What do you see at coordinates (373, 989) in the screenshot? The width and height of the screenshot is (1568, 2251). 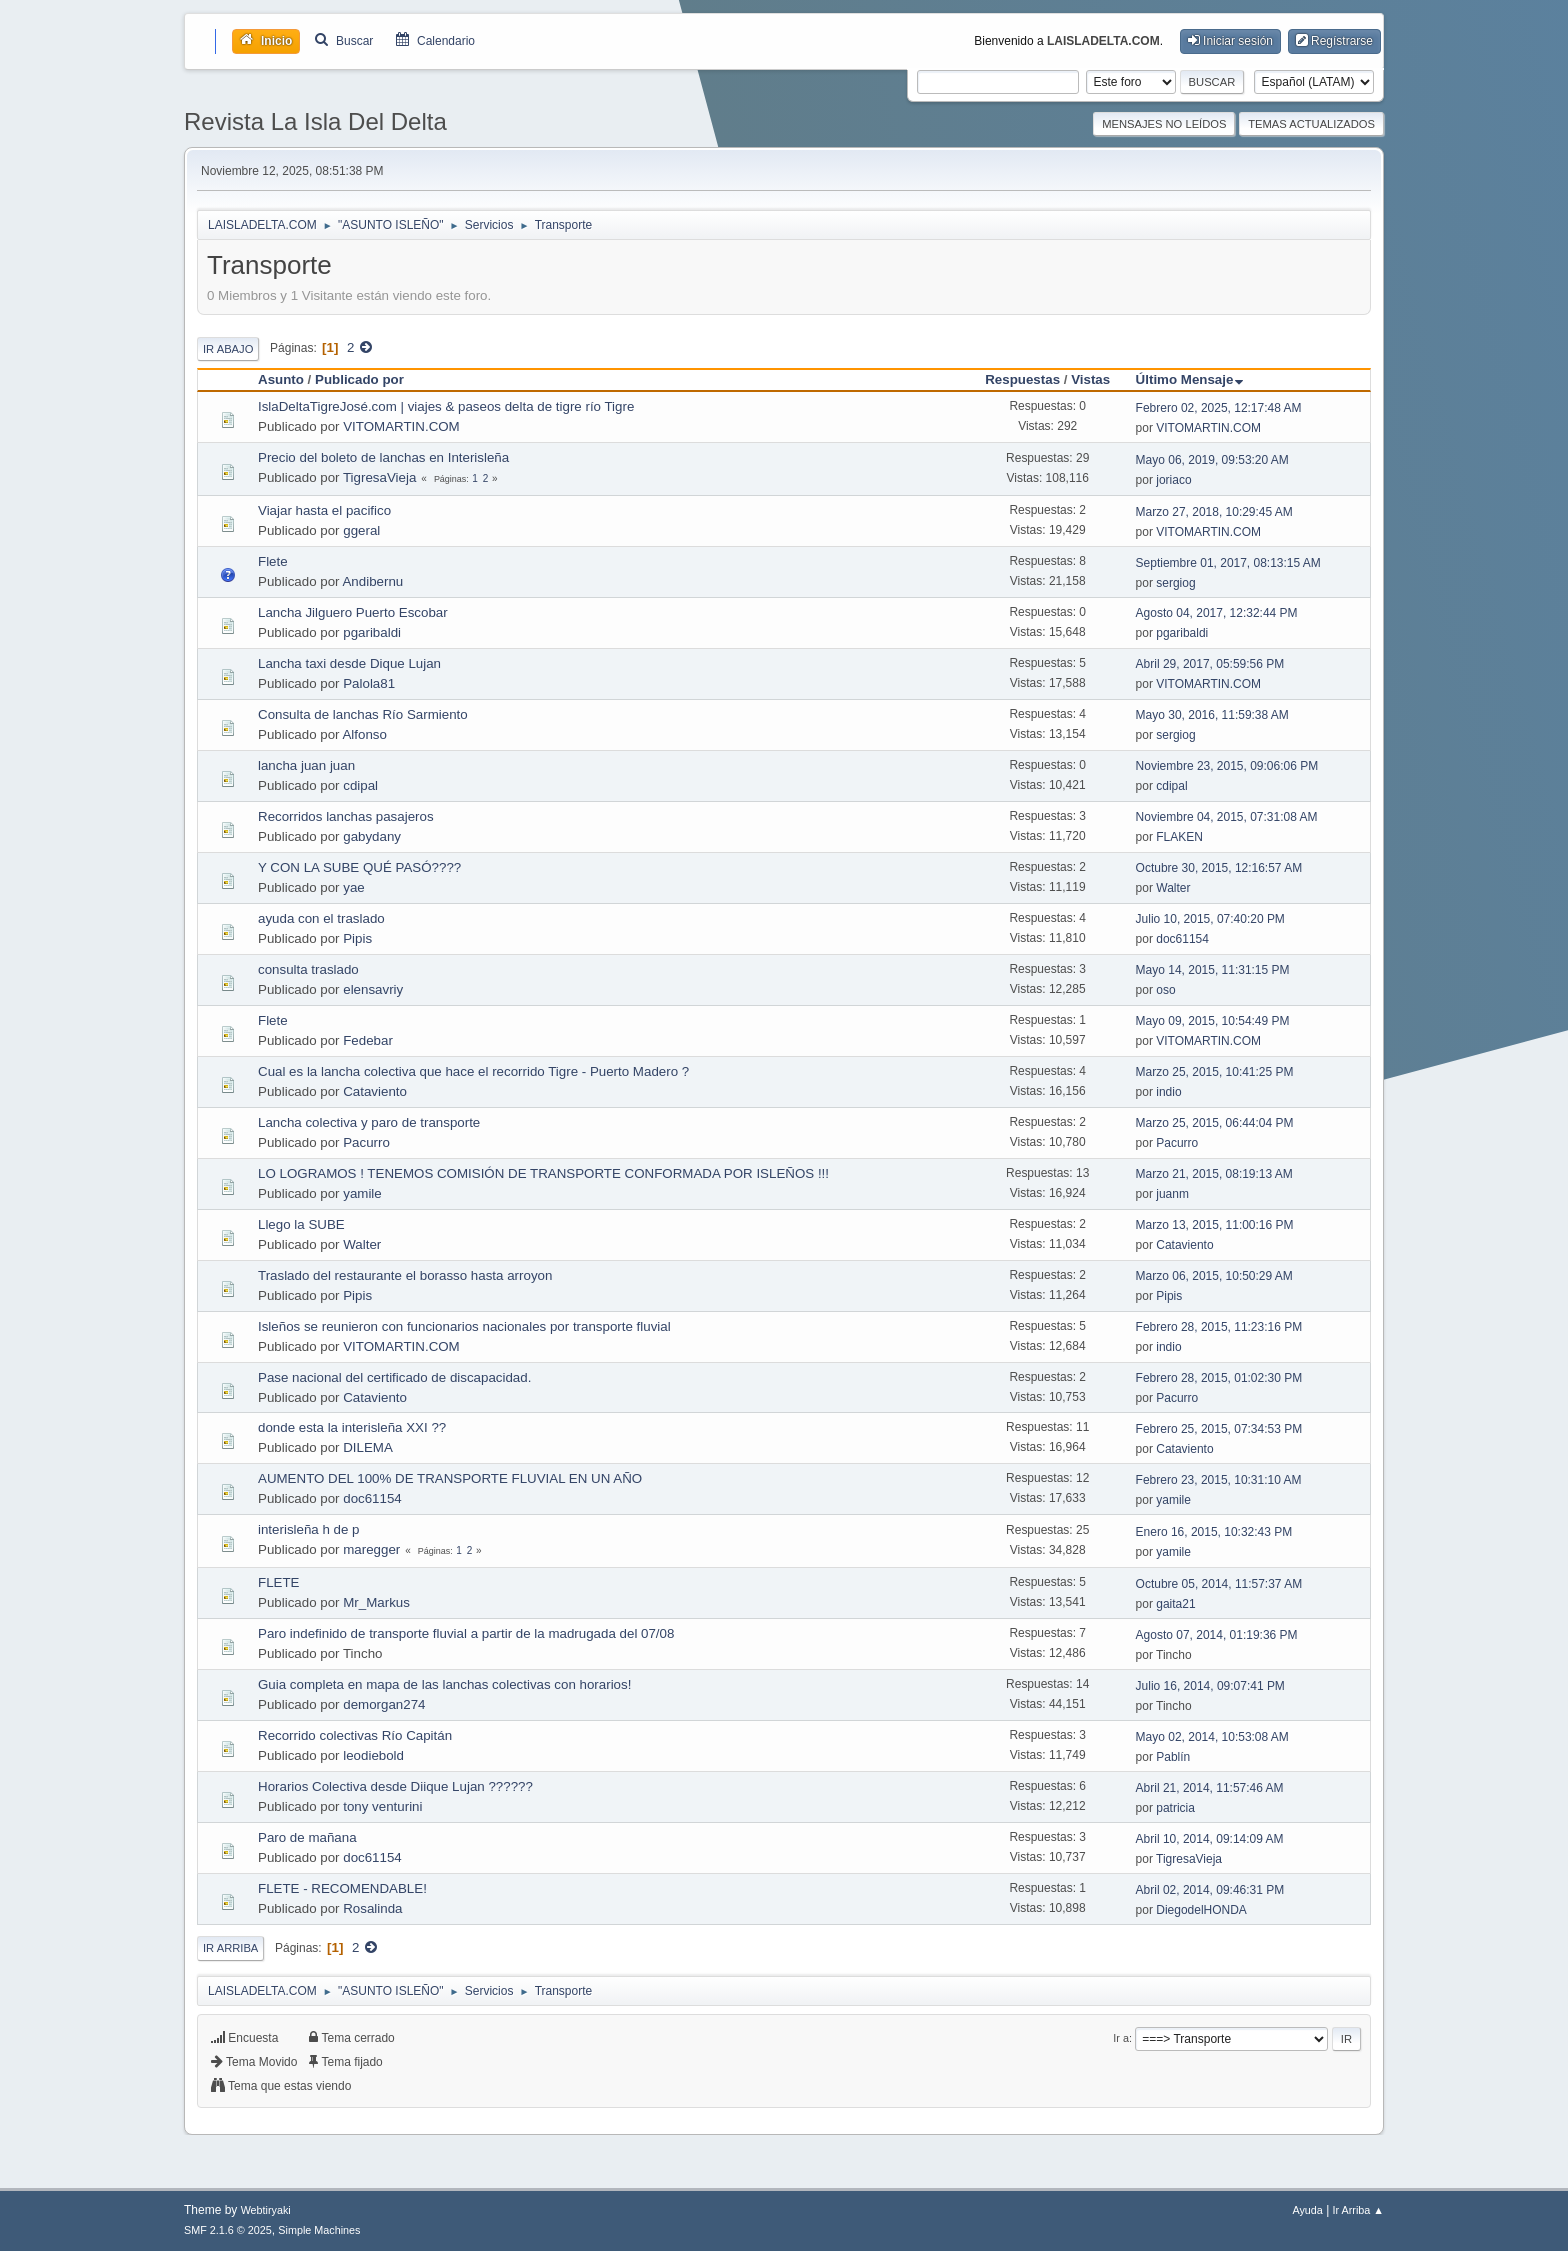 I see `elensavriy` at bounding box center [373, 989].